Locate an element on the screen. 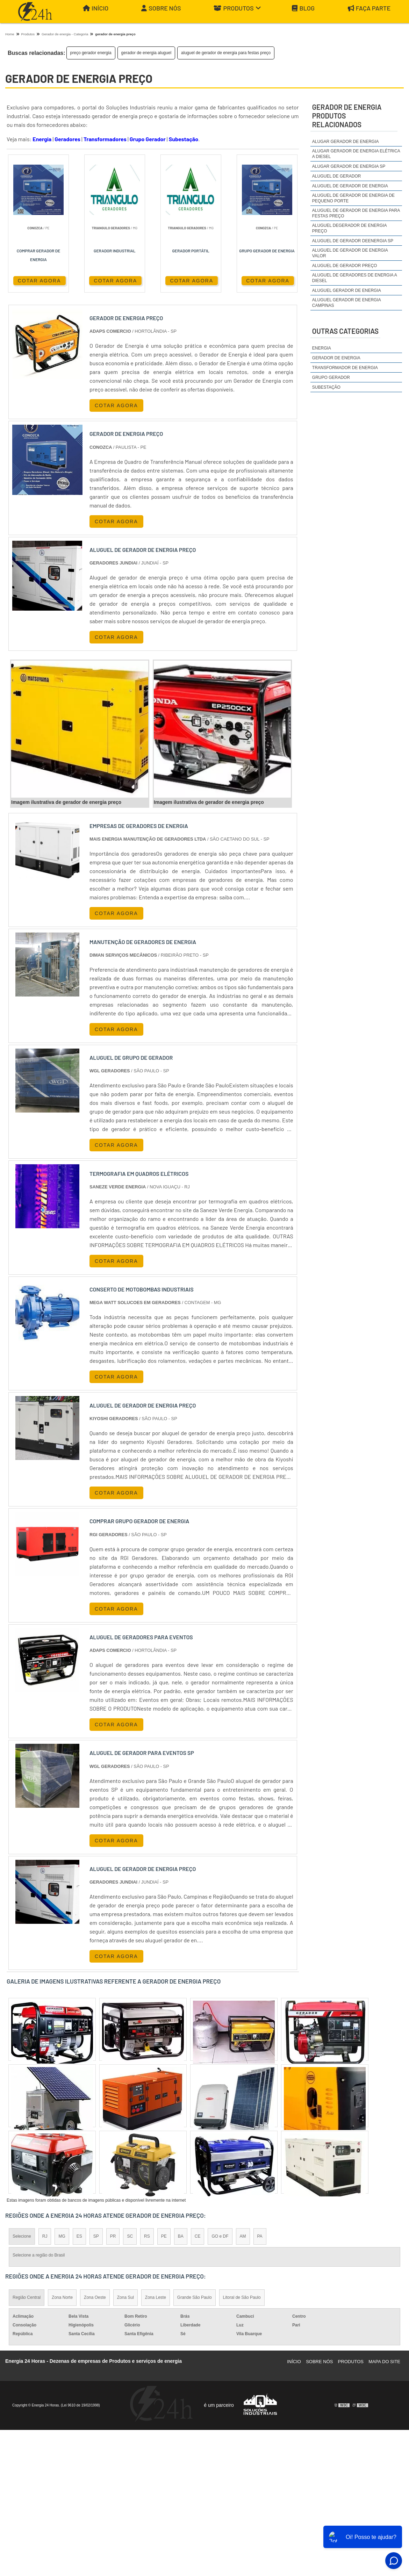 The image size is (409, 2576). Zona Oeste is located at coordinates (95, 2297).